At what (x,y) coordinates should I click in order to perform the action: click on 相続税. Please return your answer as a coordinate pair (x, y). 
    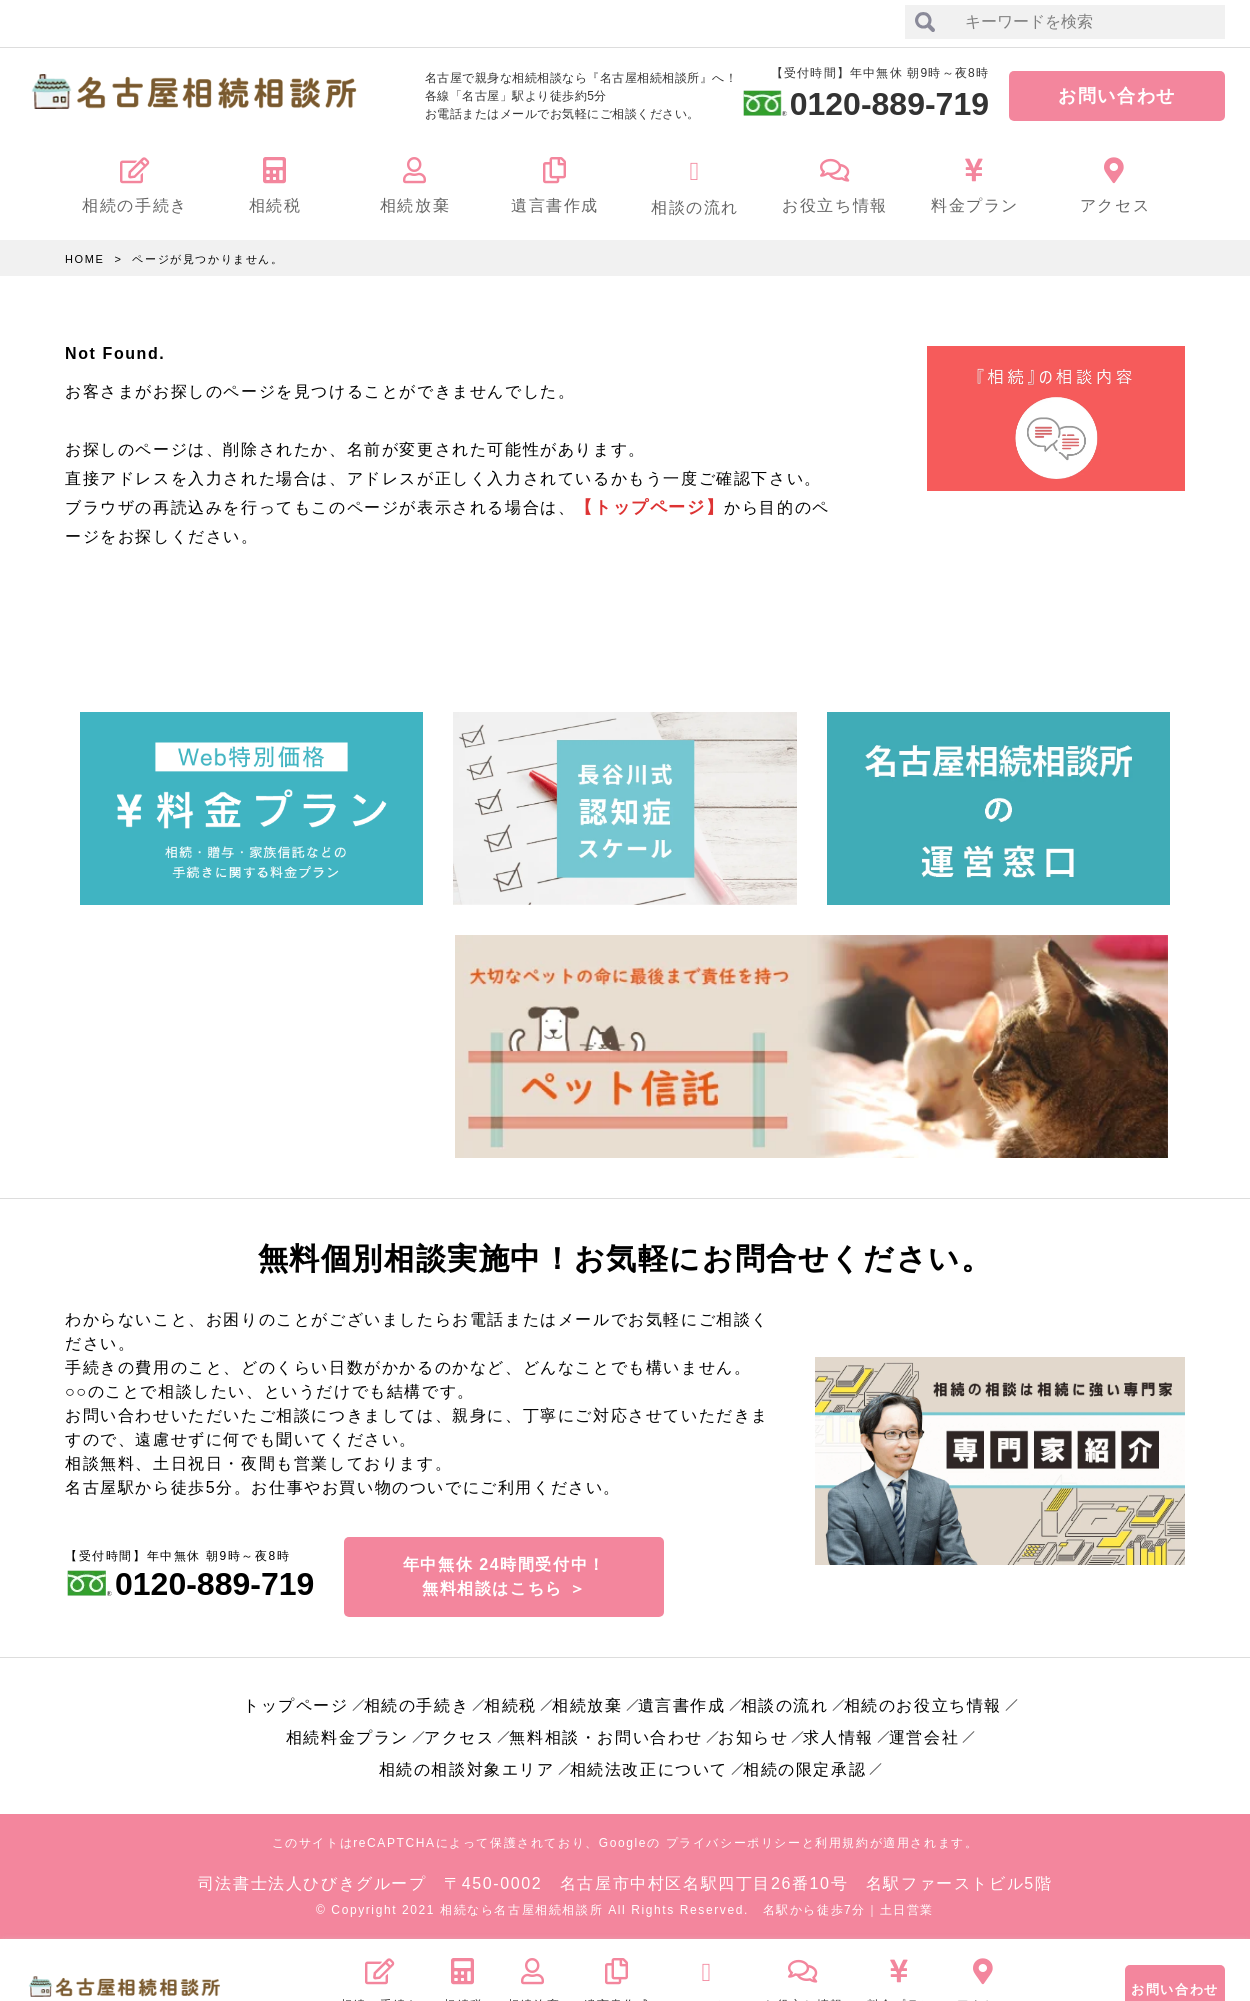
    Looking at the image, I should click on (510, 1697).